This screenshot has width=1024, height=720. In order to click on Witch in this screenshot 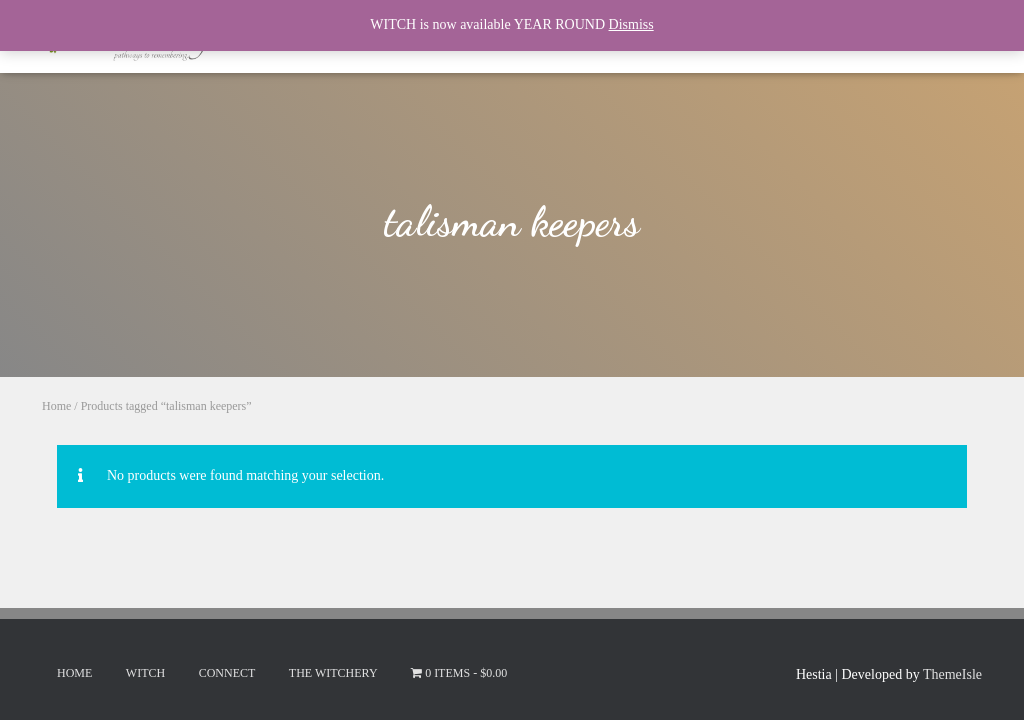, I will do `click(145, 673)`.